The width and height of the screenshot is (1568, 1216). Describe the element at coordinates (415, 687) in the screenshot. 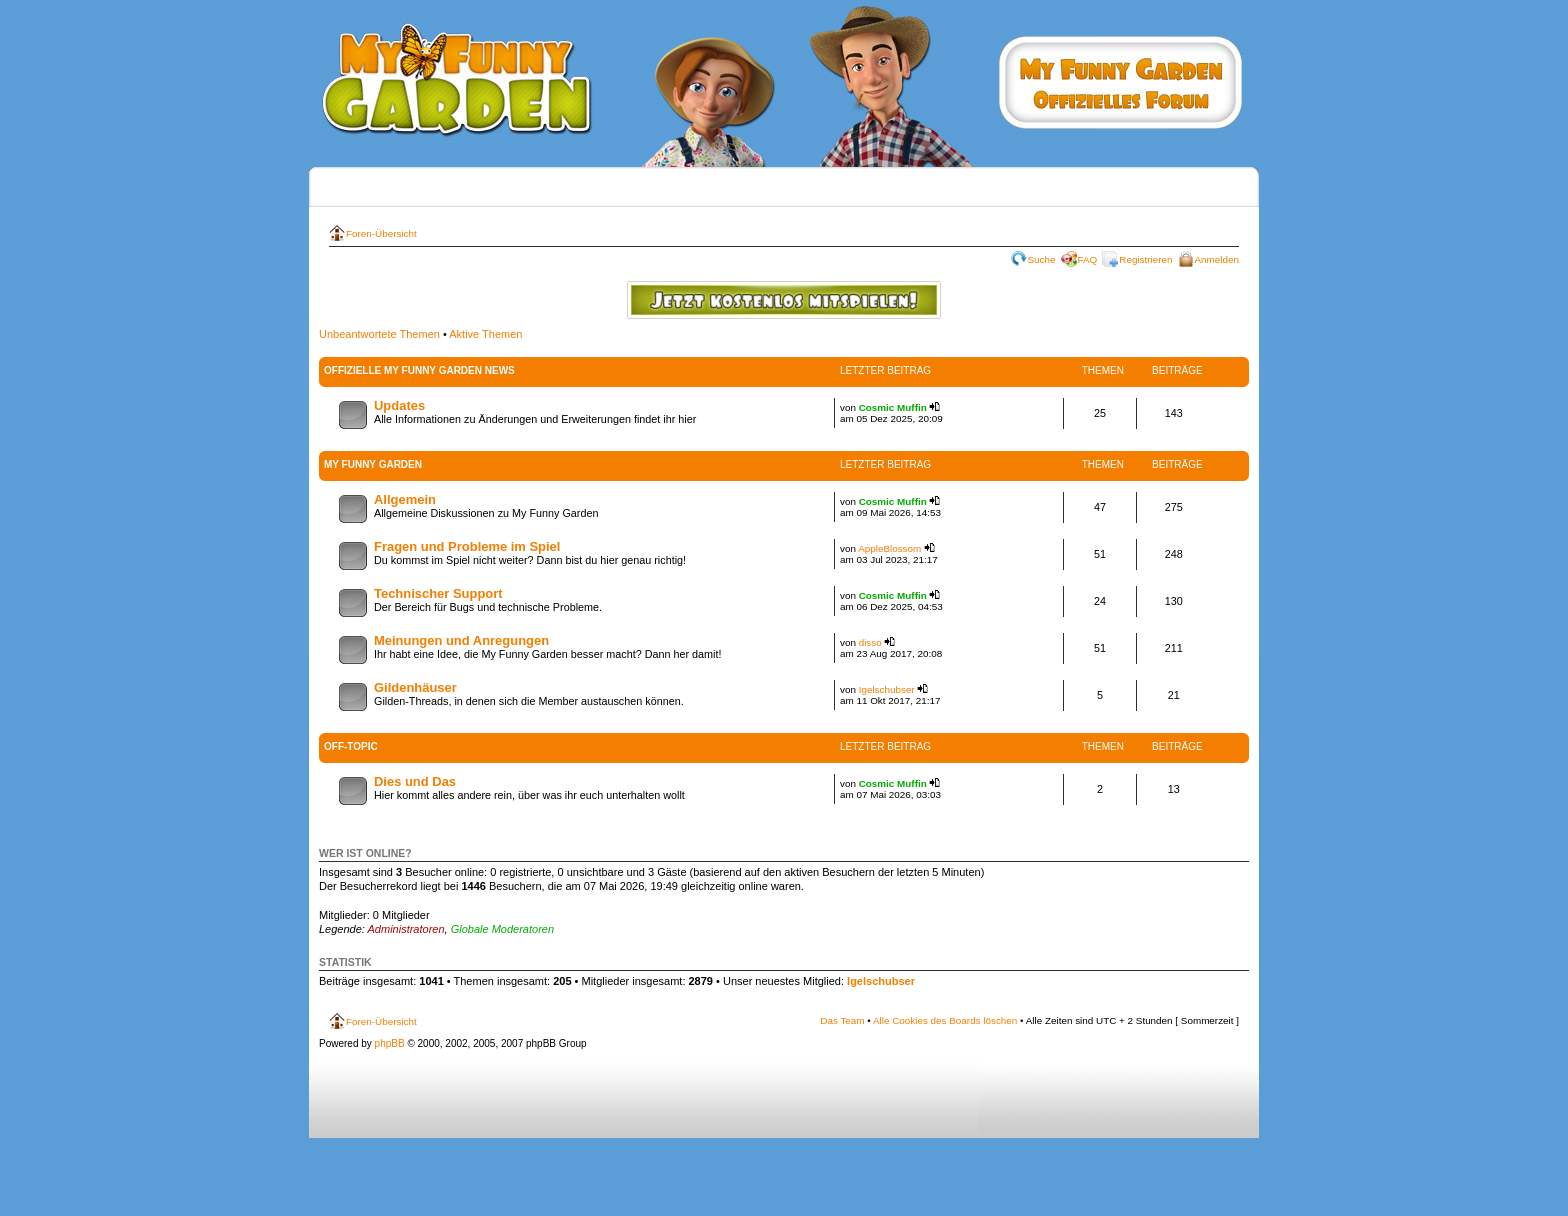

I see `Gildenhäuser` at that location.